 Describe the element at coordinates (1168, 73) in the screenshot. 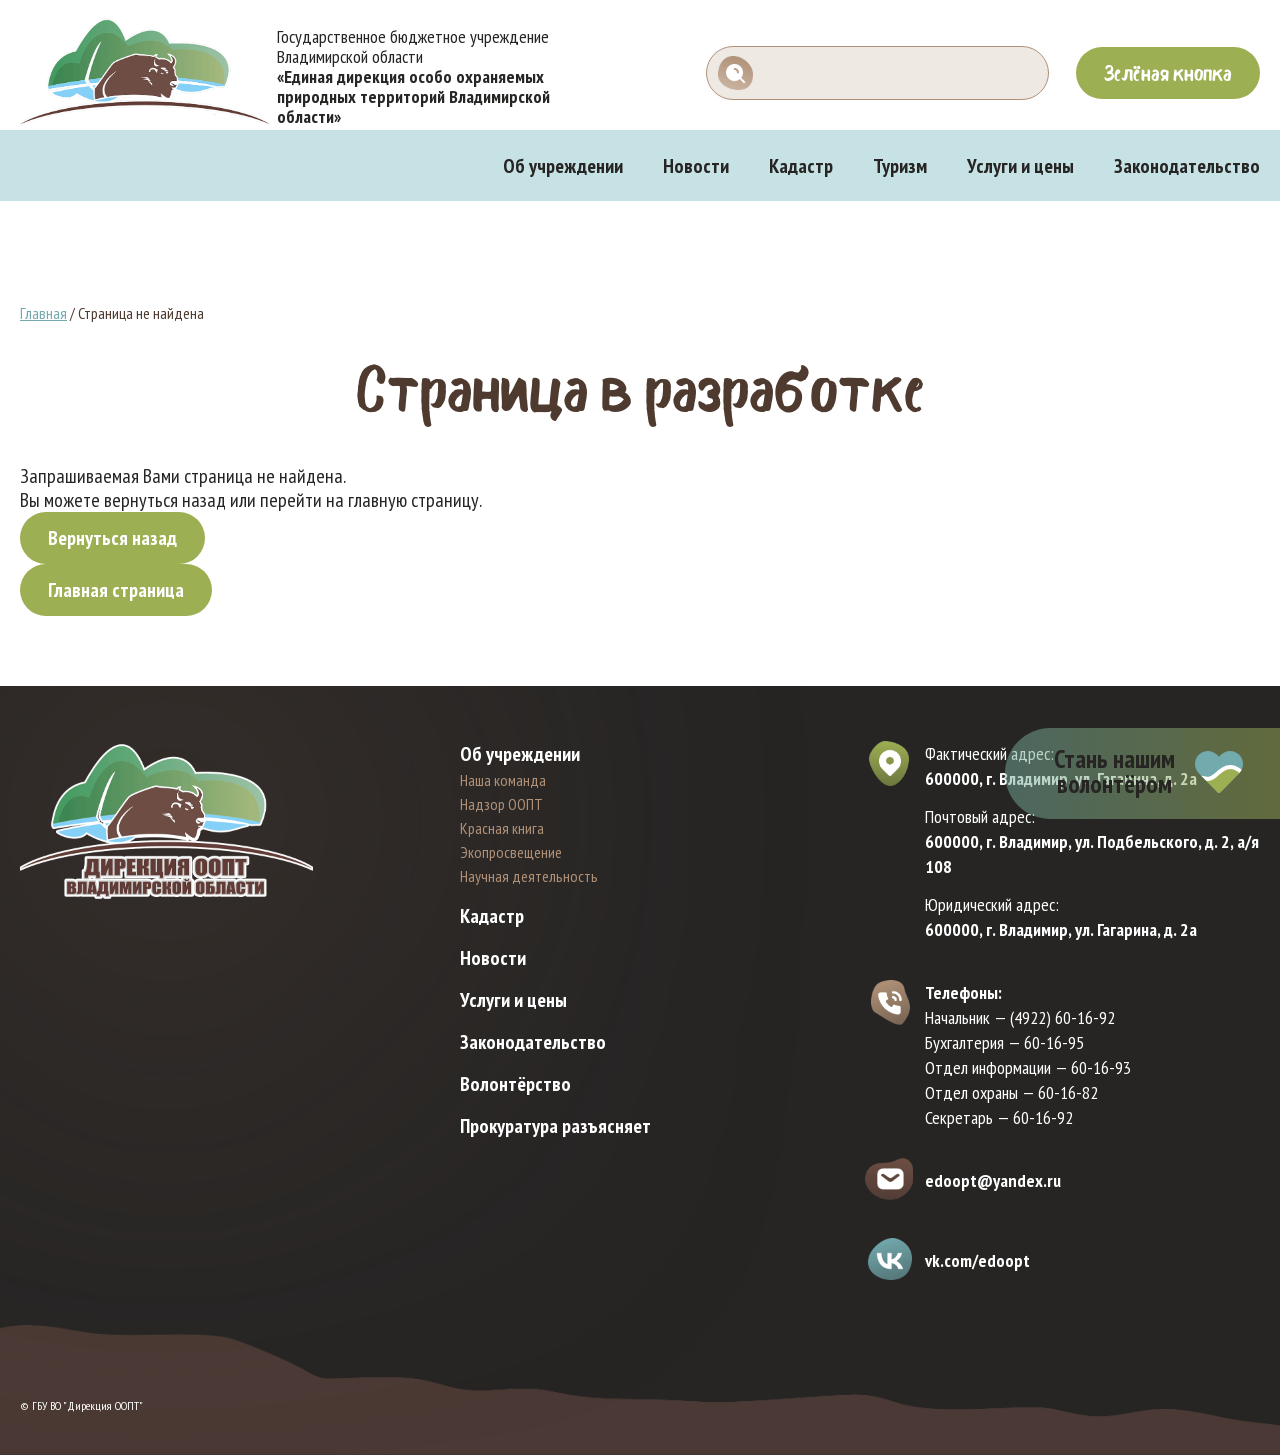

I see `Зелёная кнопка` at that location.